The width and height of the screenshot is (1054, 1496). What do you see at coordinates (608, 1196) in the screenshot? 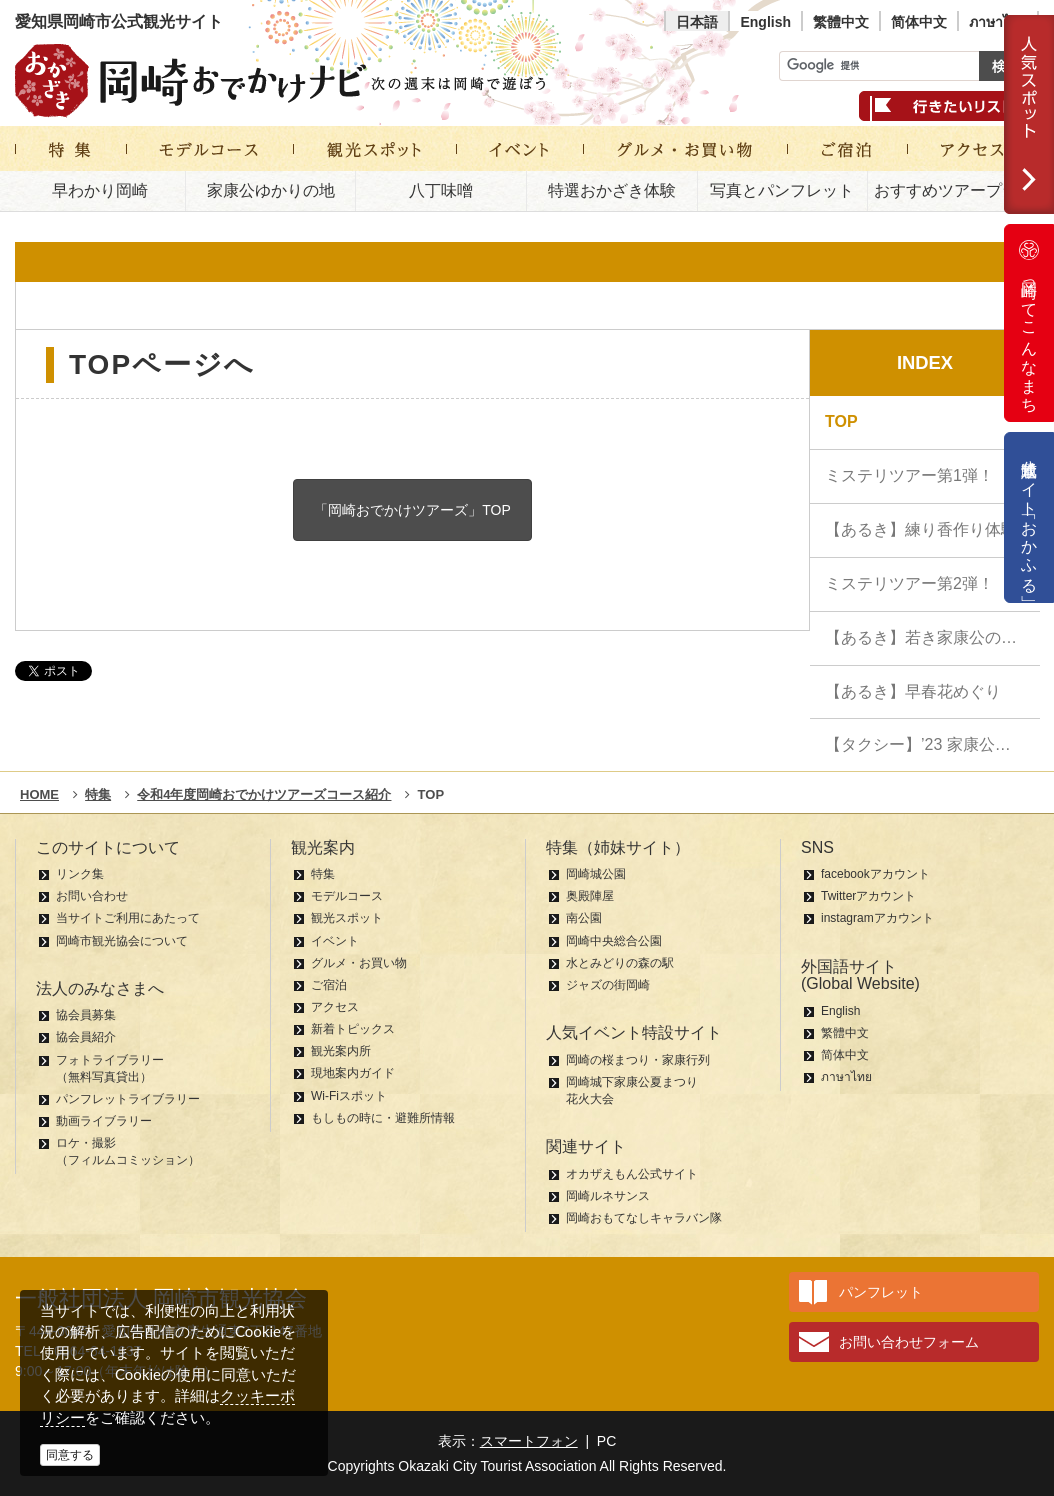
I see `岡崎ルネサンス` at bounding box center [608, 1196].